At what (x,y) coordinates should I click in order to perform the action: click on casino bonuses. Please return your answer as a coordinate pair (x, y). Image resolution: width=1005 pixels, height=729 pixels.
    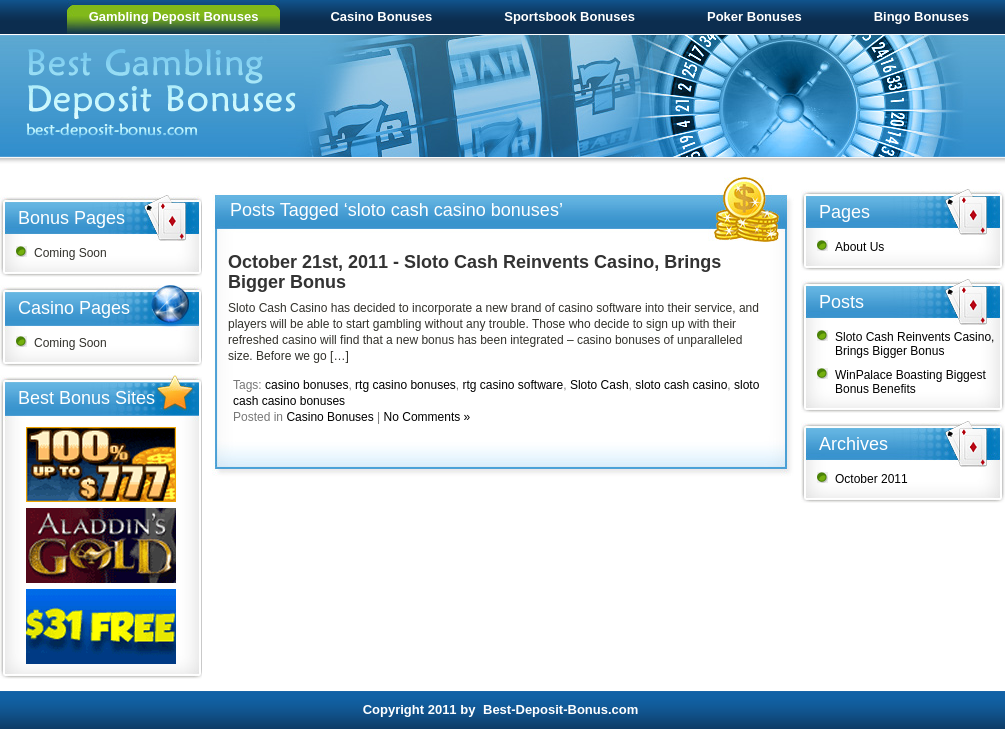
    Looking at the image, I should click on (306, 385).